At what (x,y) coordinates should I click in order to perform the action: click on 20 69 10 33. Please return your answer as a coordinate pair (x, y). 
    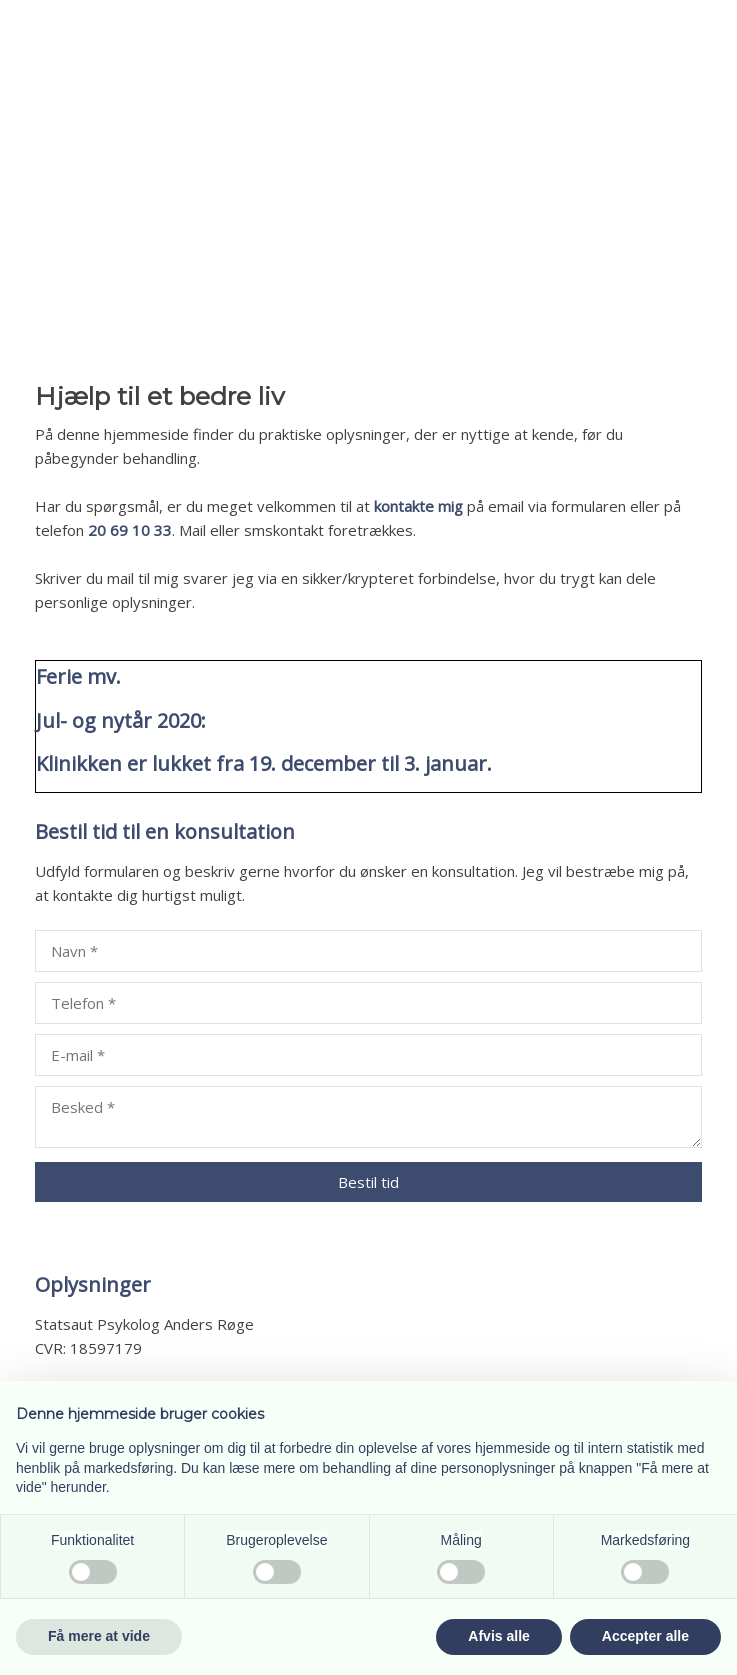
    Looking at the image, I should click on (130, 530).